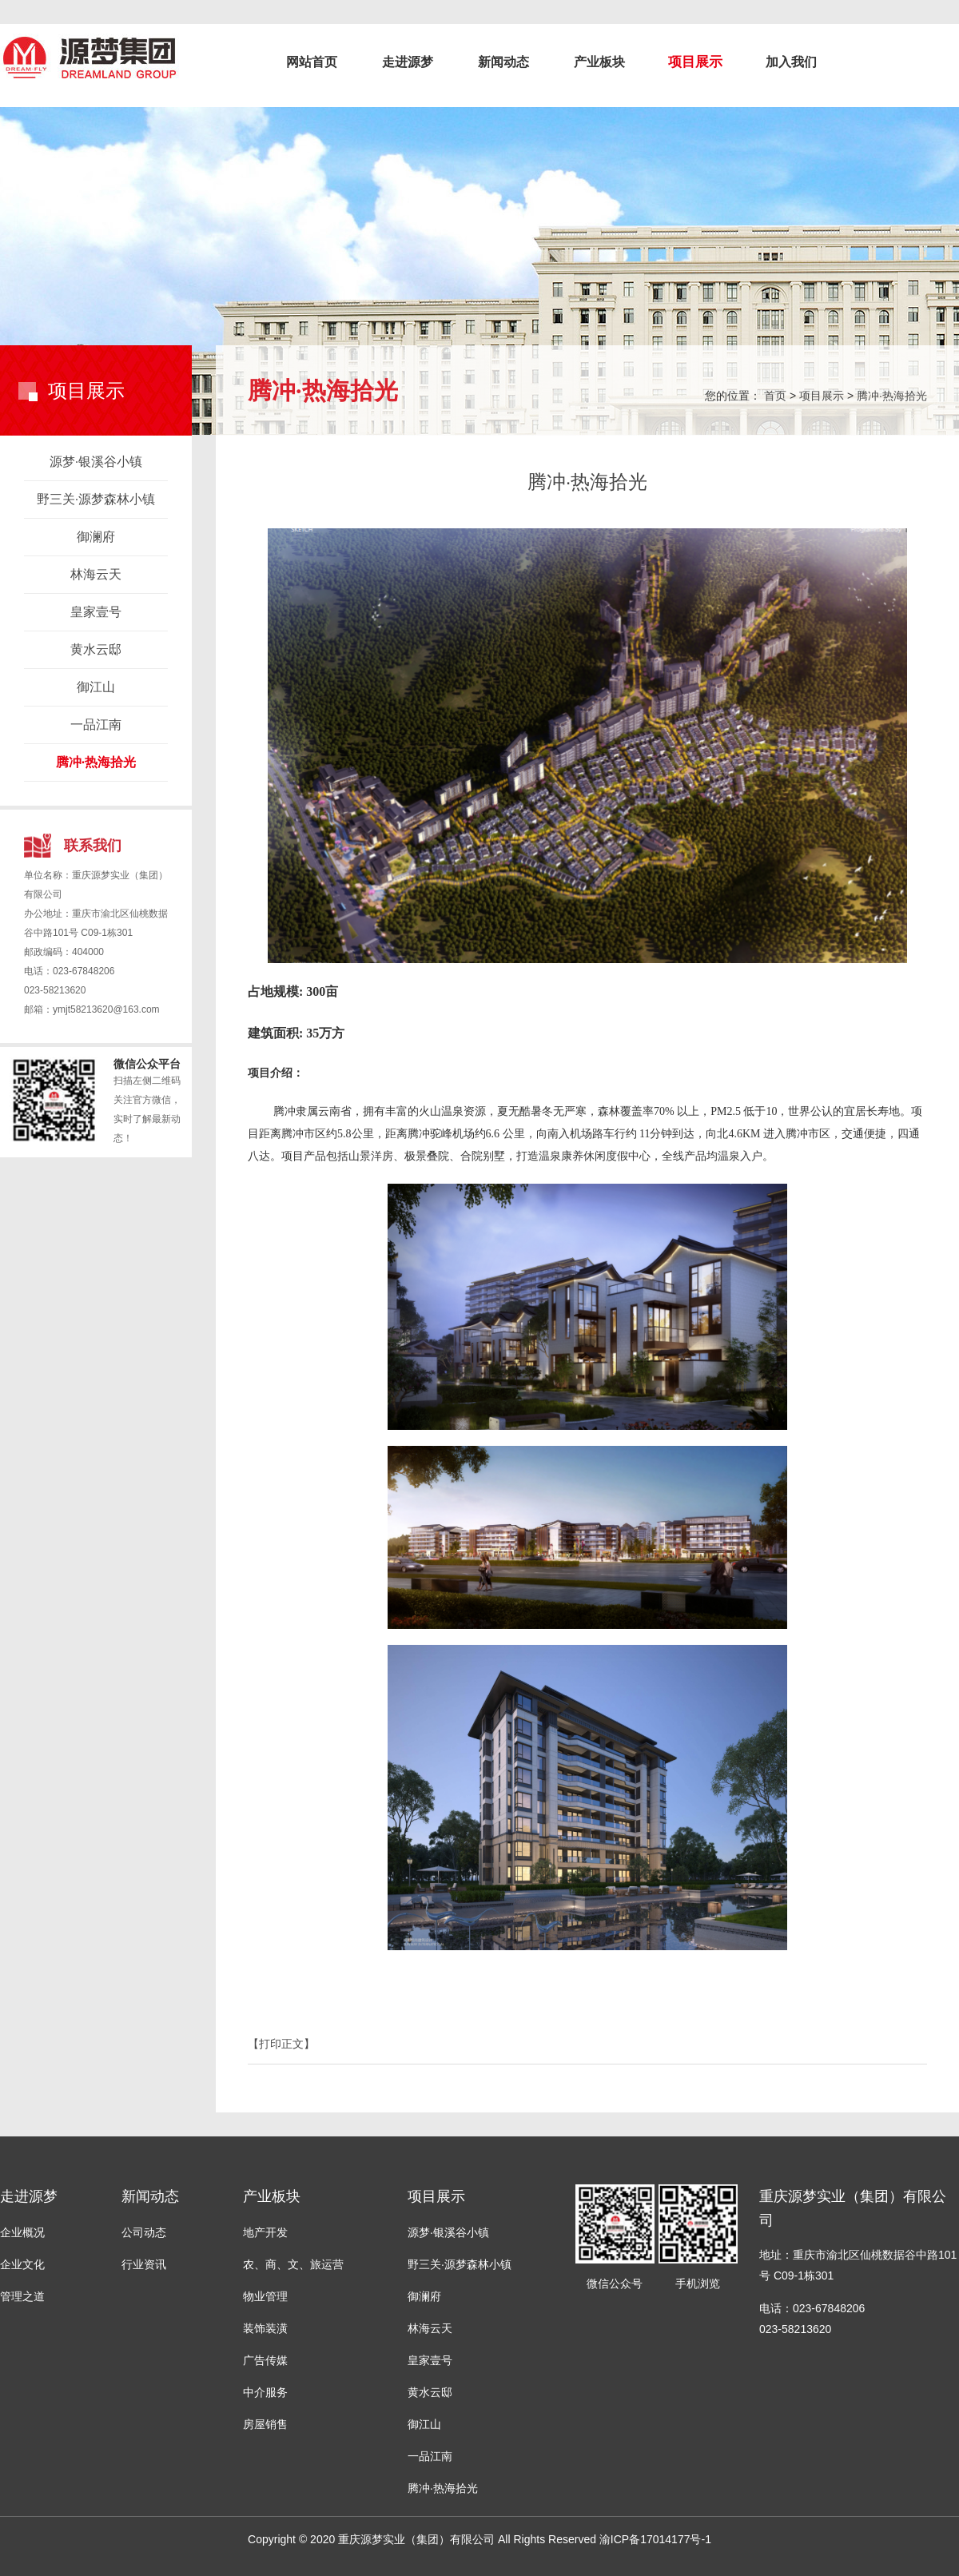 The height and width of the screenshot is (2576, 959). I want to click on 公司动态, so click(143, 2232).